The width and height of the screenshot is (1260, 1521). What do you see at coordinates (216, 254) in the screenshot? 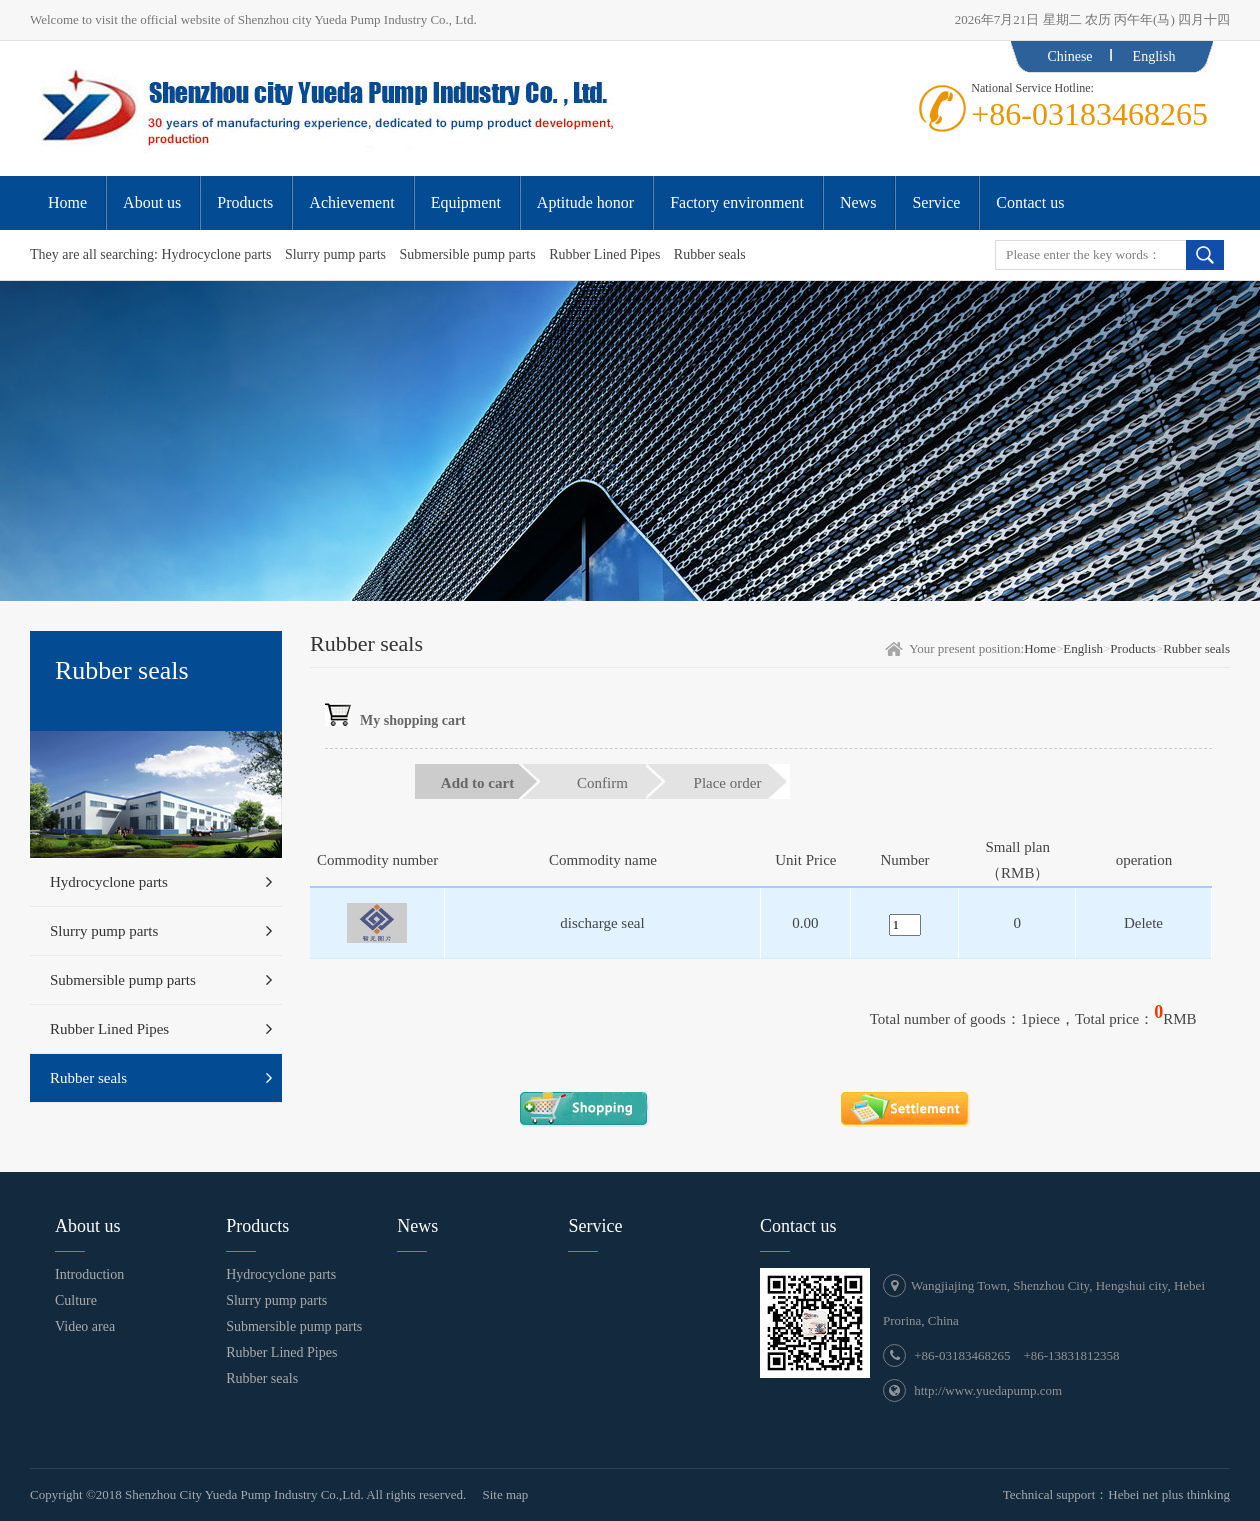
I see `Hydrocyclone parts` at bounding box center [216, 254].